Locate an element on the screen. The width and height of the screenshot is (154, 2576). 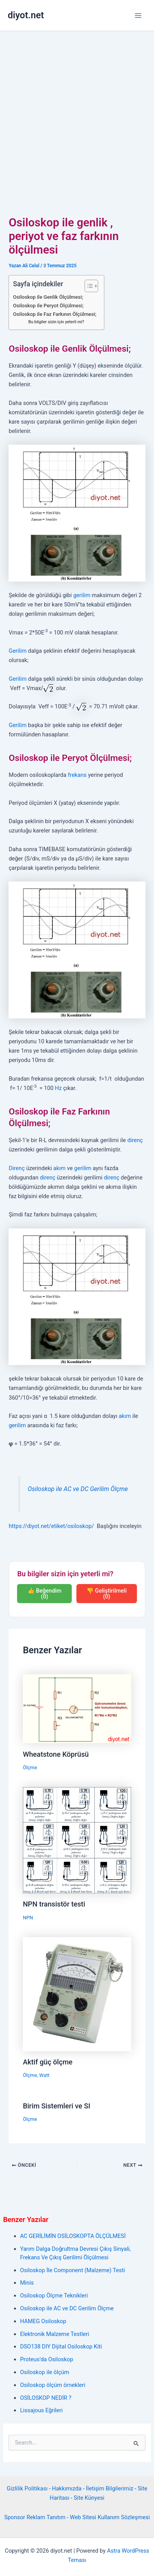
Lissajous Eğrileri is located at coordinates (41, 2410).